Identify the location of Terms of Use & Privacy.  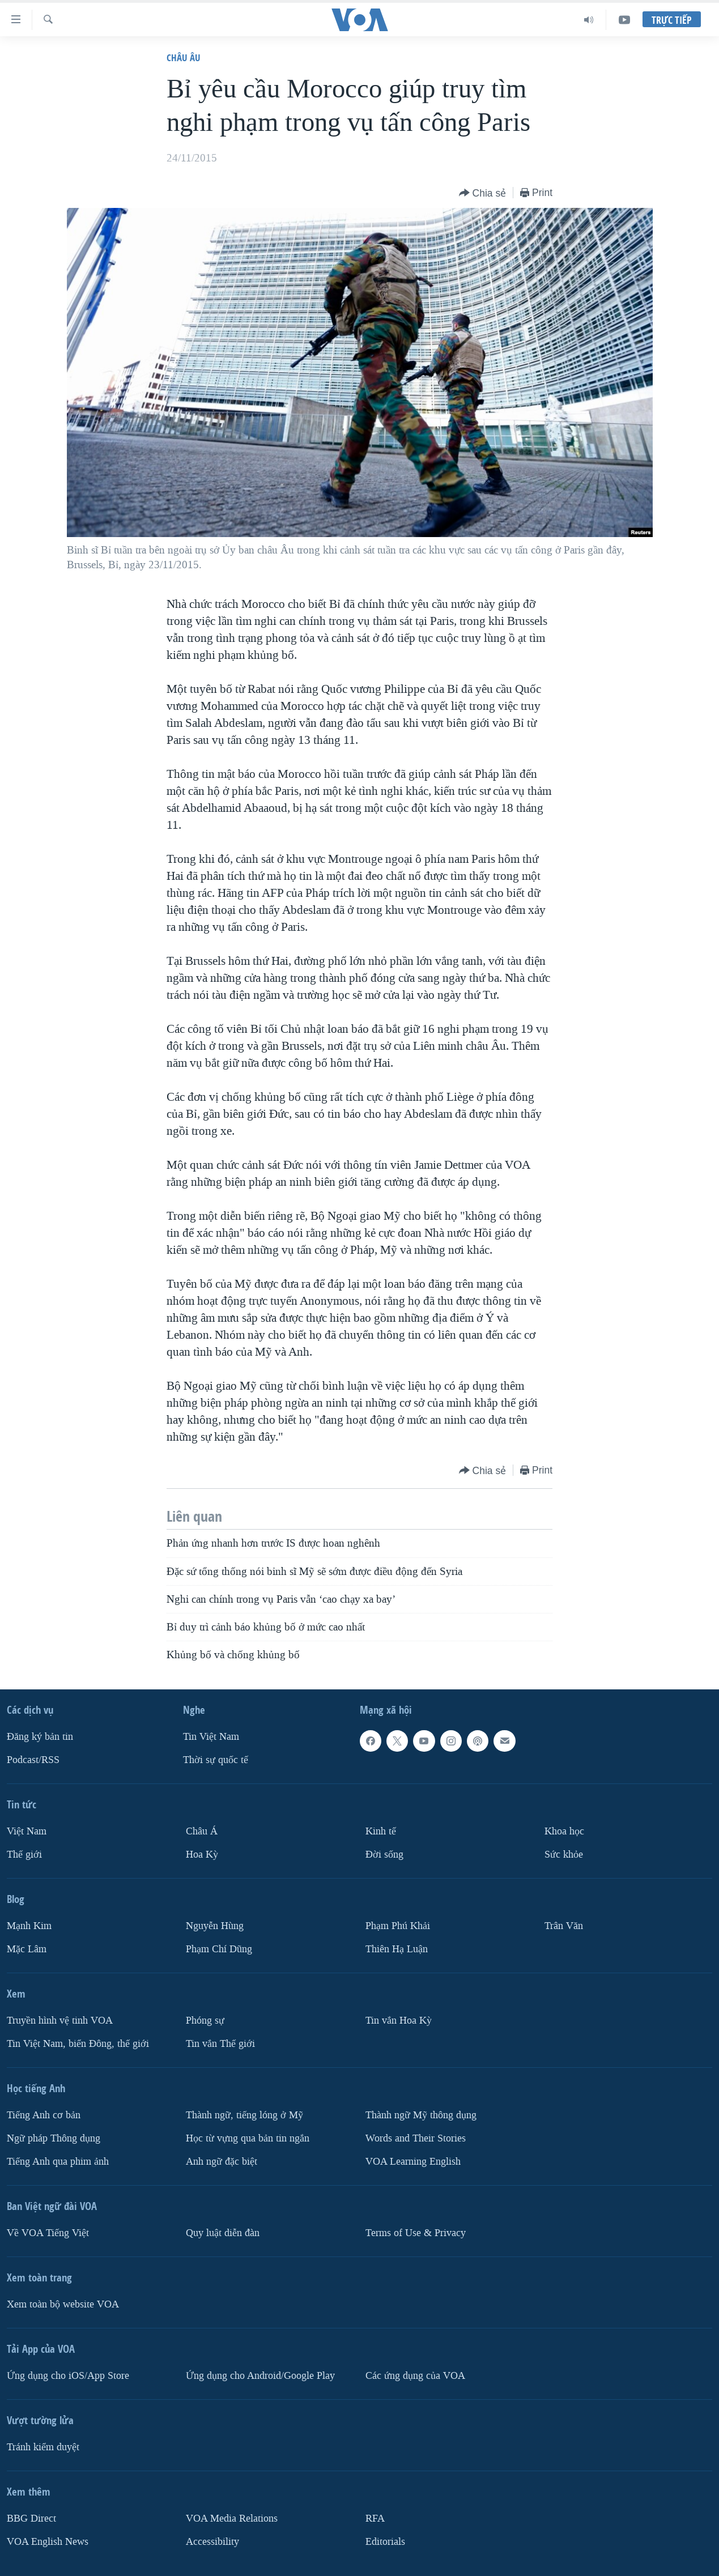
(415, 2232).